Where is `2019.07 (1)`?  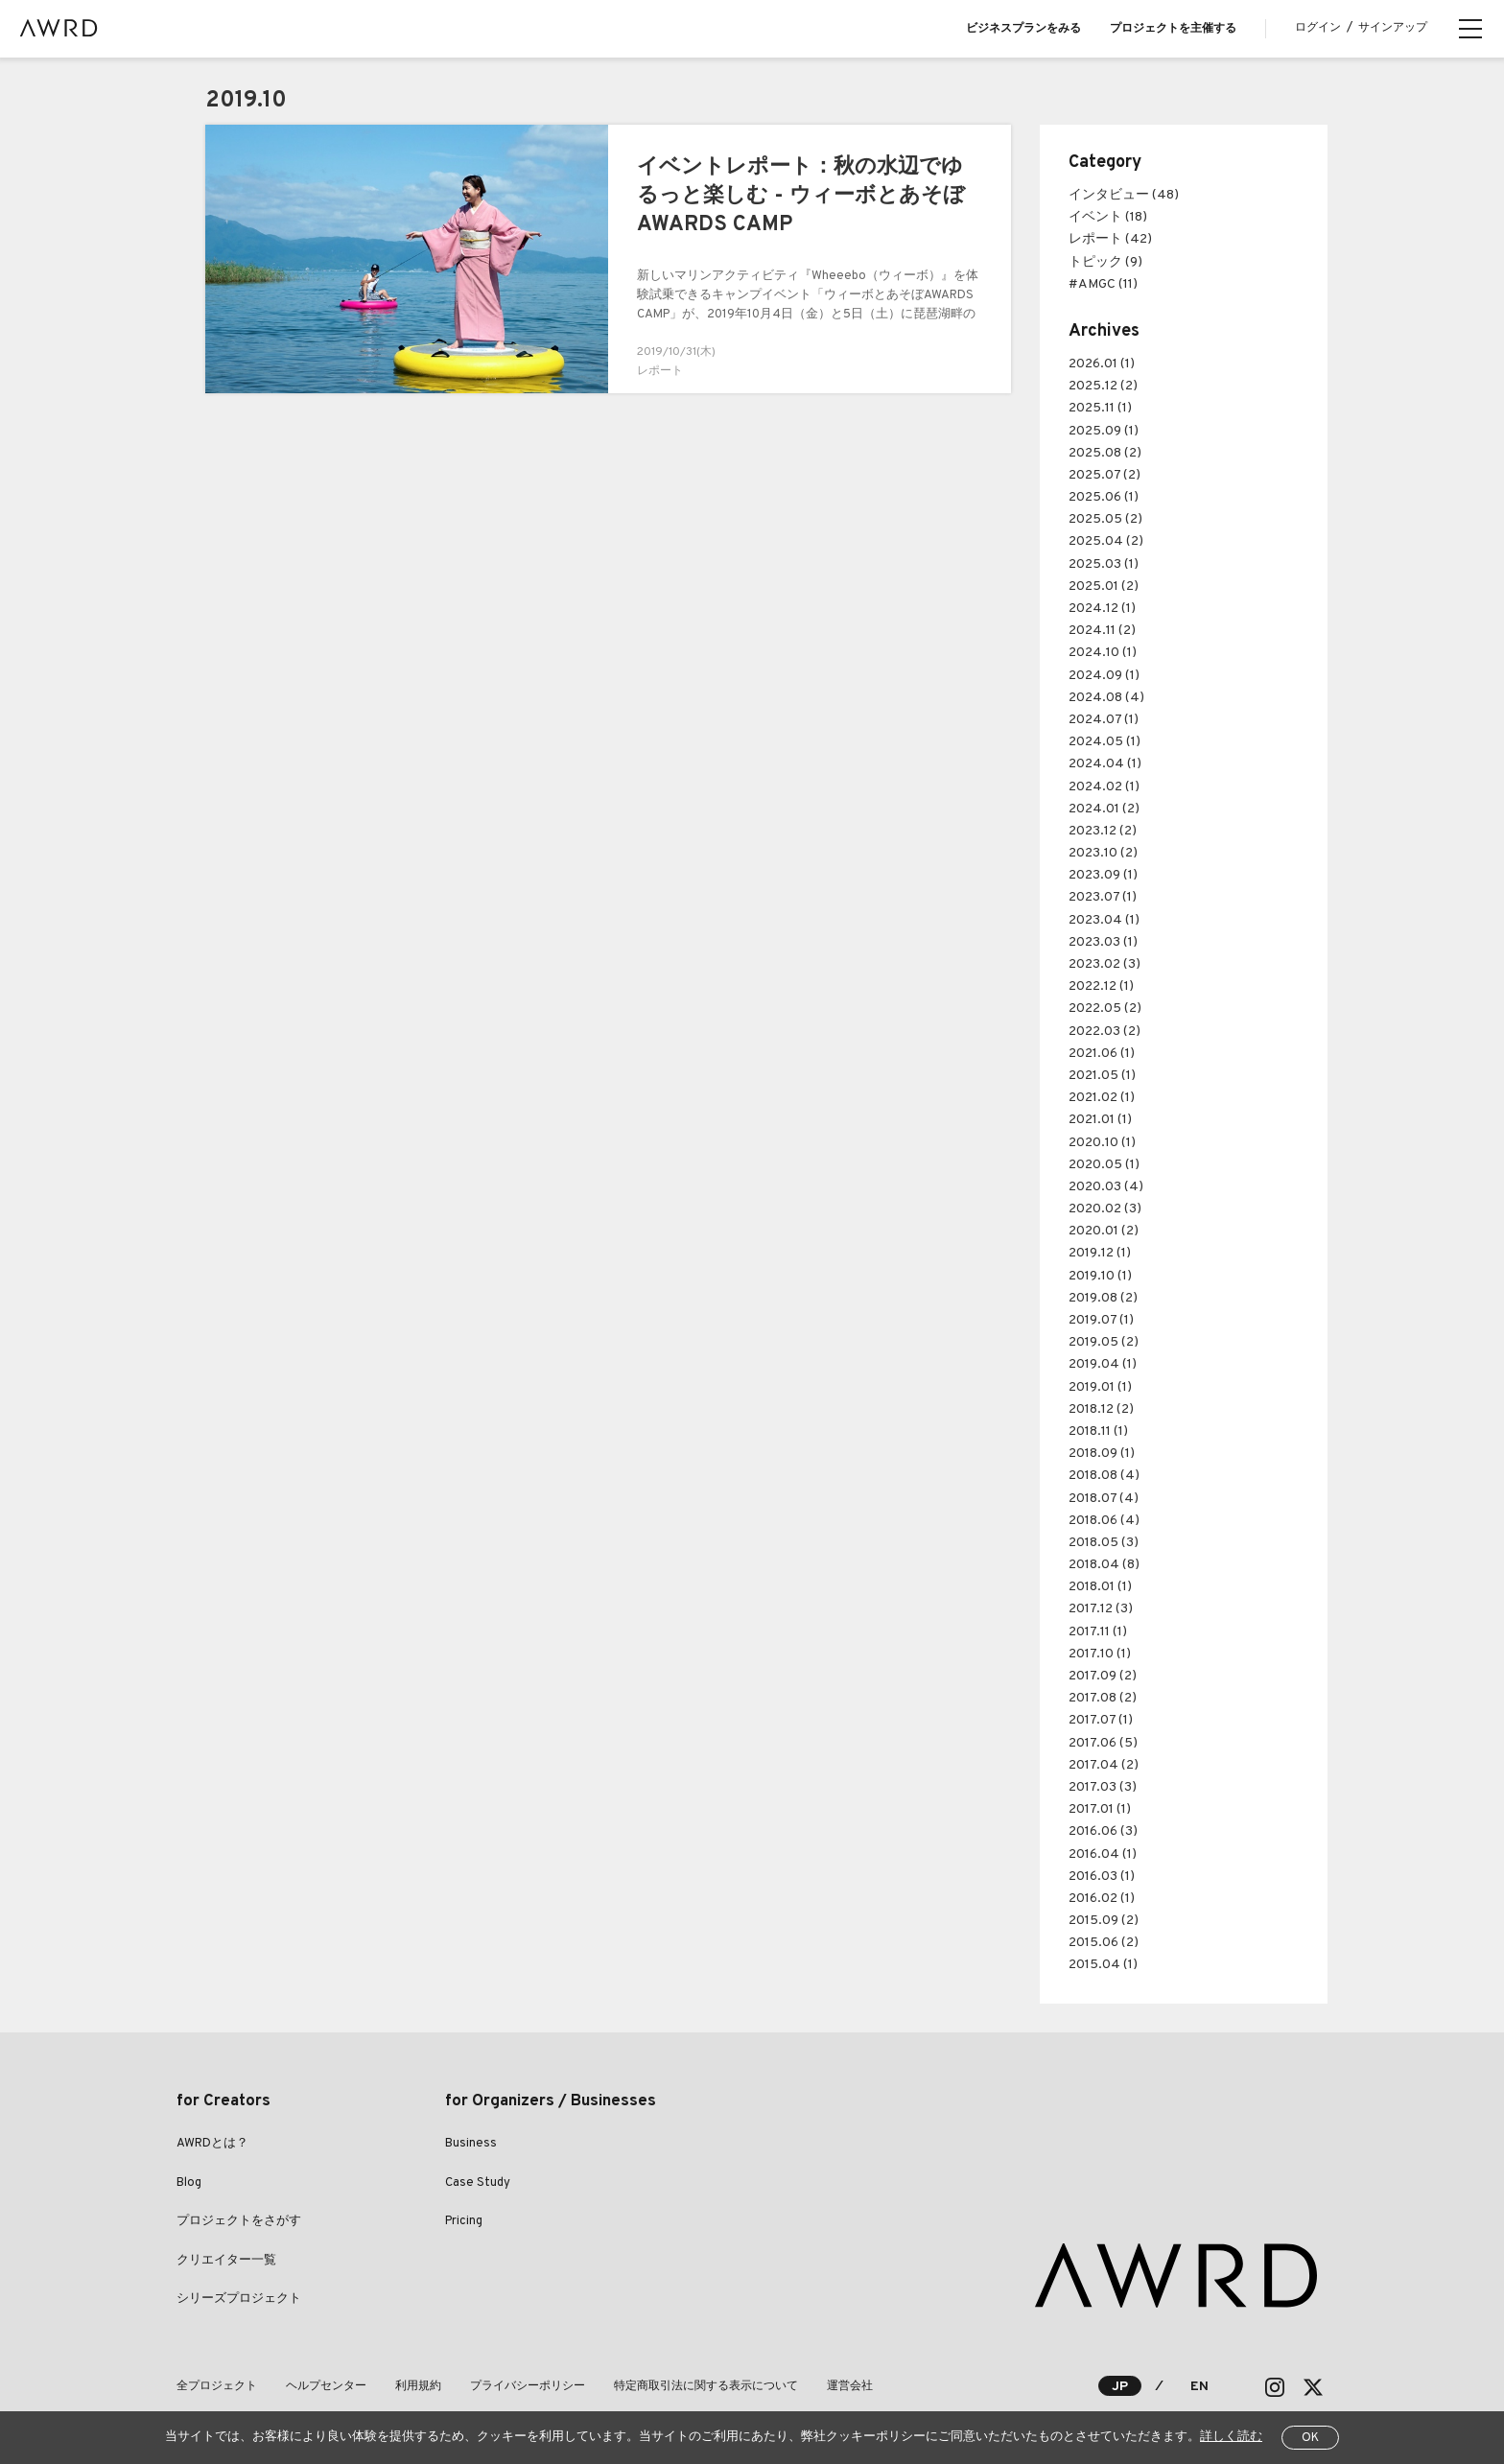 2019.07 (1) is located at coordinates (1101, 1320).